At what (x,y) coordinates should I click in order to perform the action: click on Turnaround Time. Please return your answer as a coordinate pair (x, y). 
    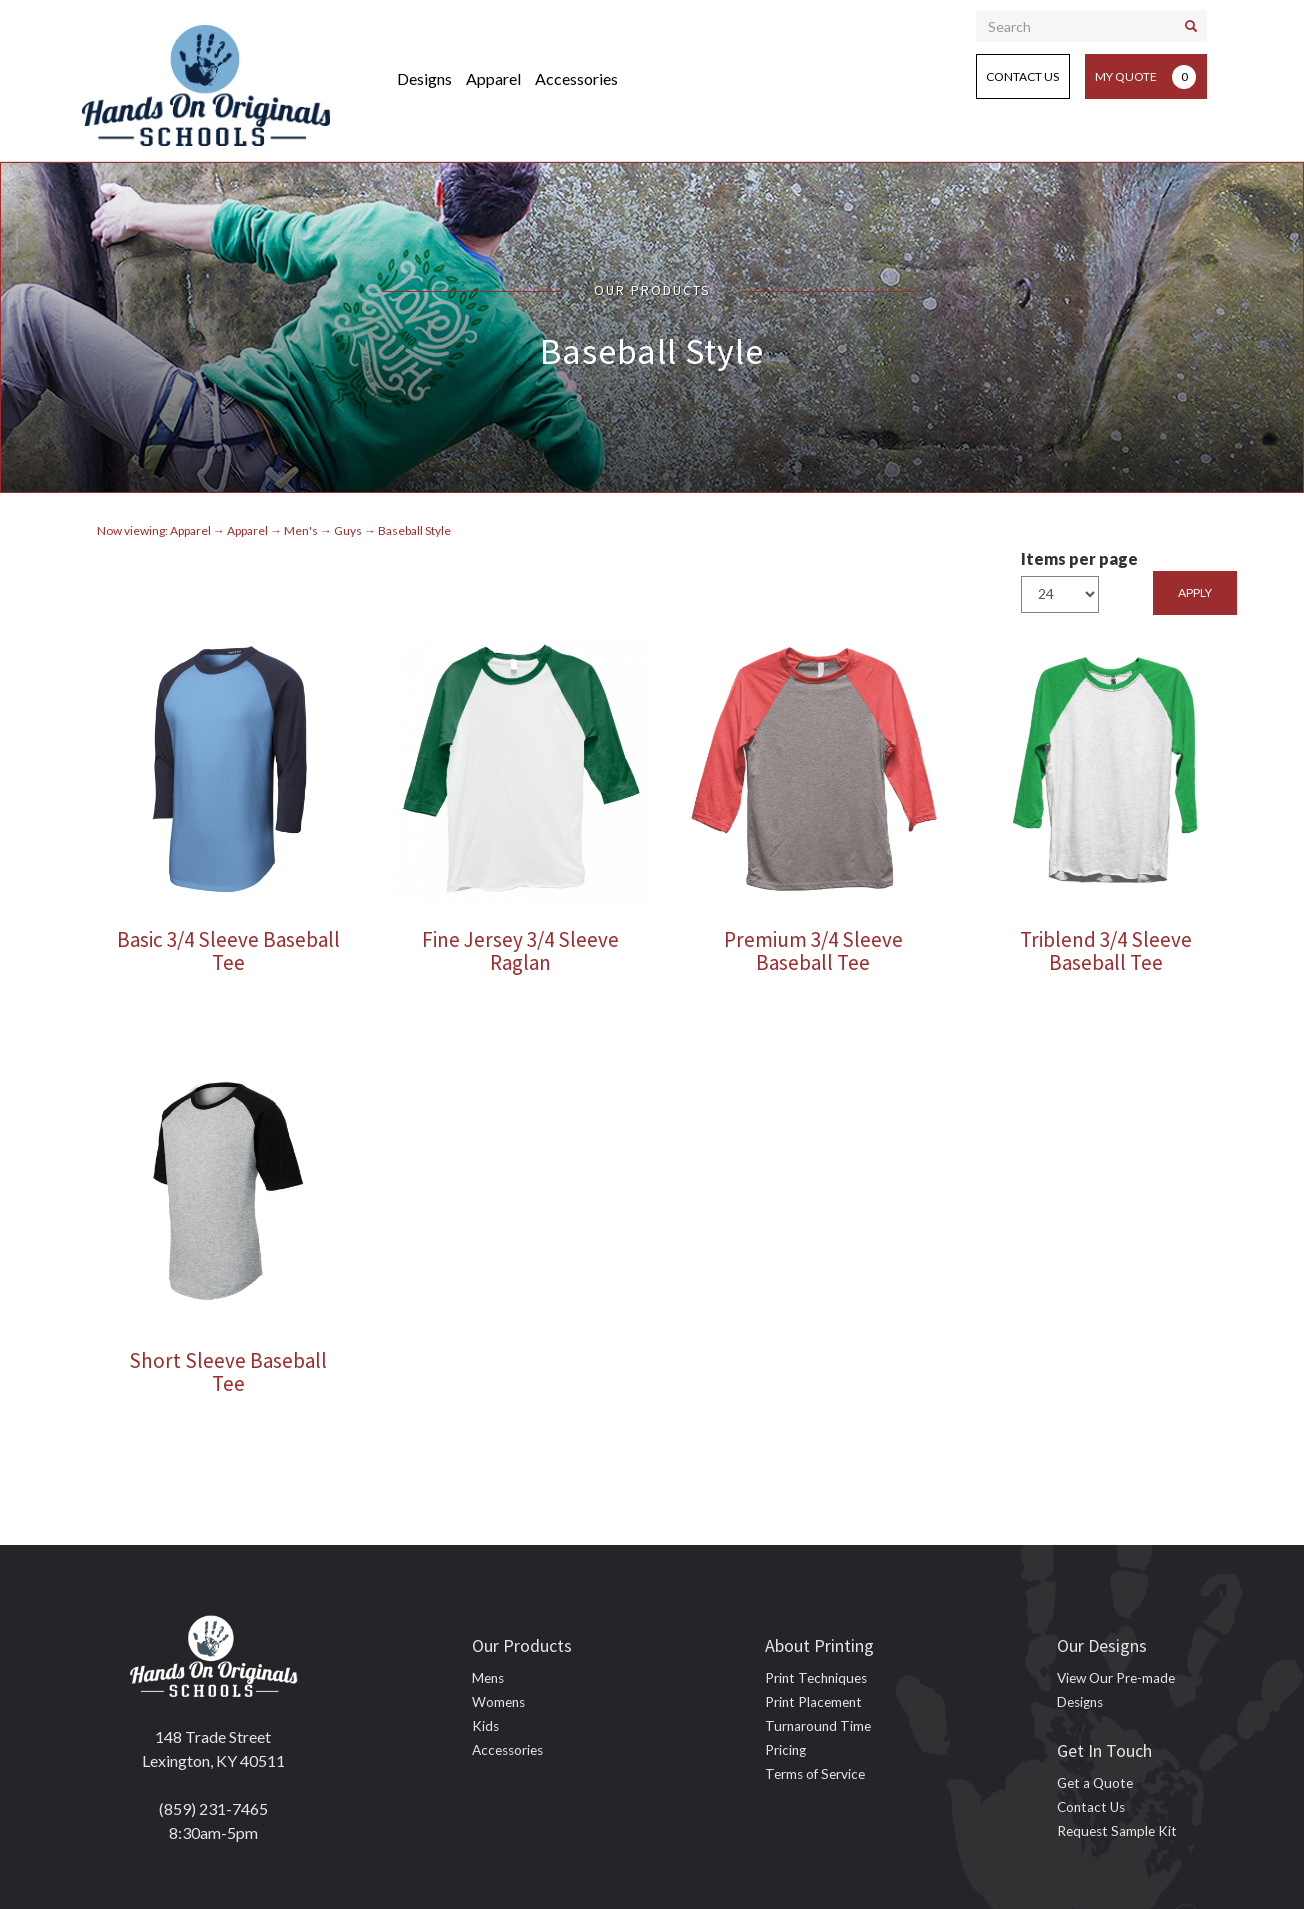
    Looking at the image, I should click on (818, 1726).